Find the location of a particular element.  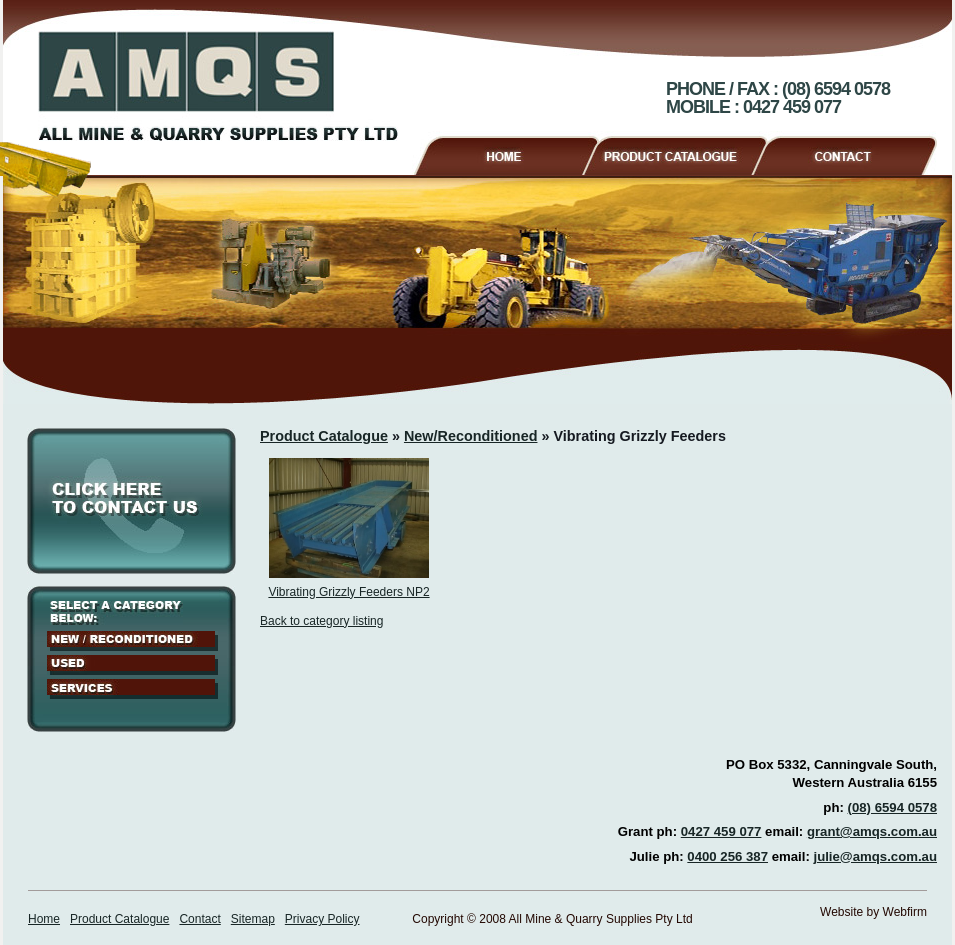

Used is located at coordinates (132, 665).